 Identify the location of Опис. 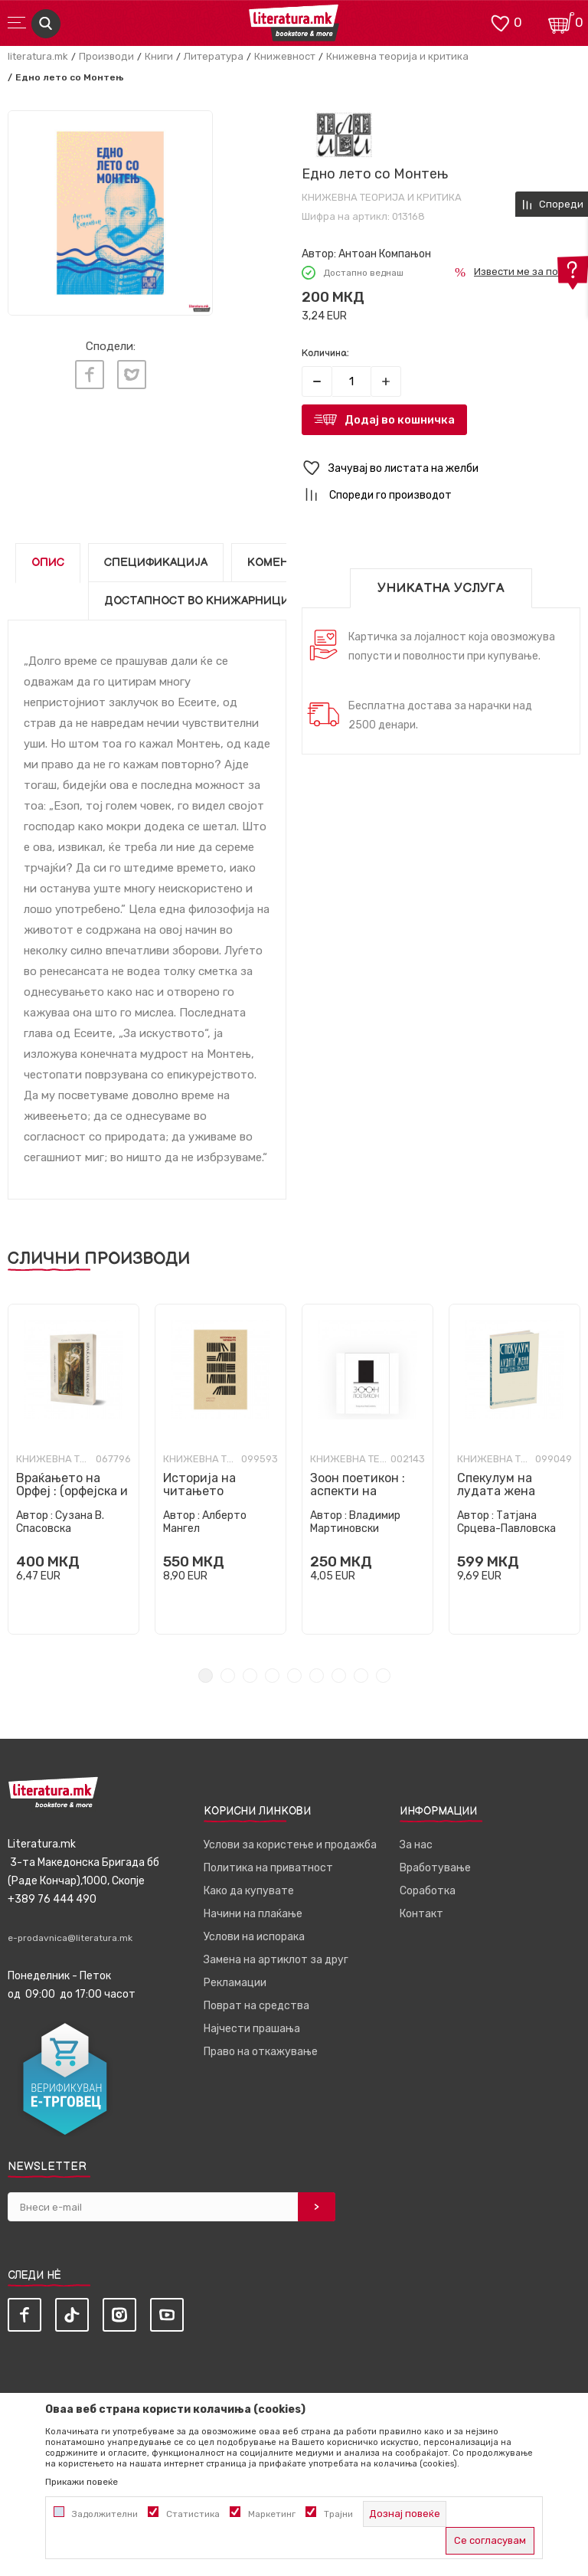
(47, 562).